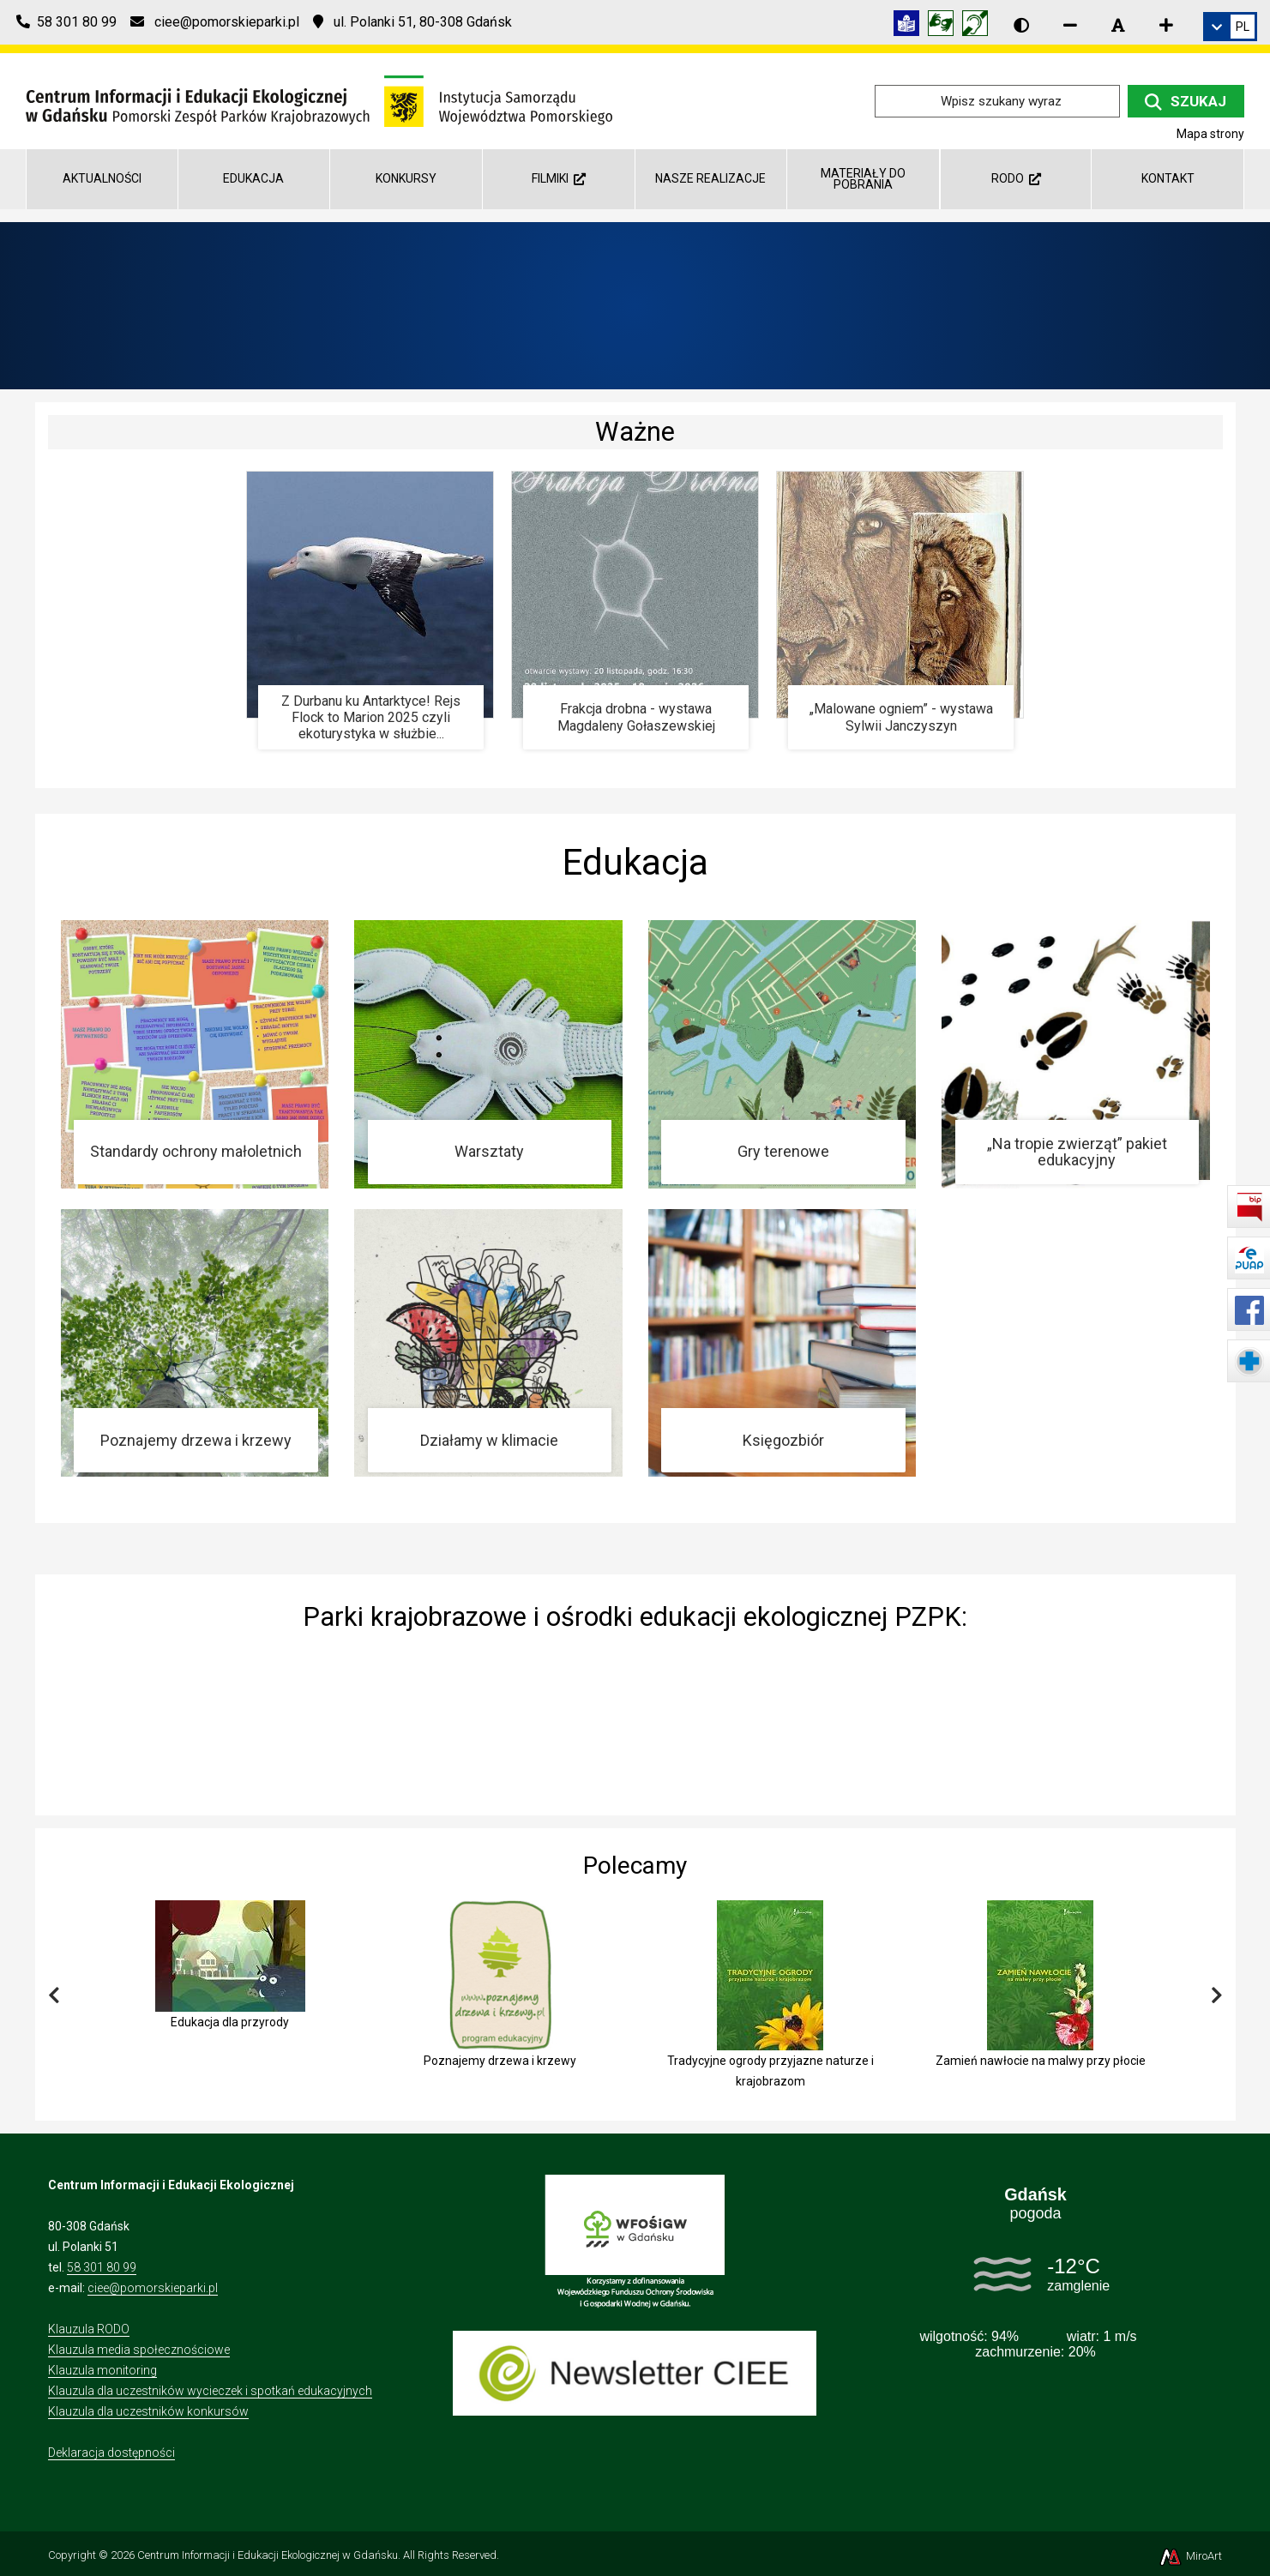  Describe the element at coordinates (863, 178) in the screenshot. I see `Materiały do pobrania` at that location.